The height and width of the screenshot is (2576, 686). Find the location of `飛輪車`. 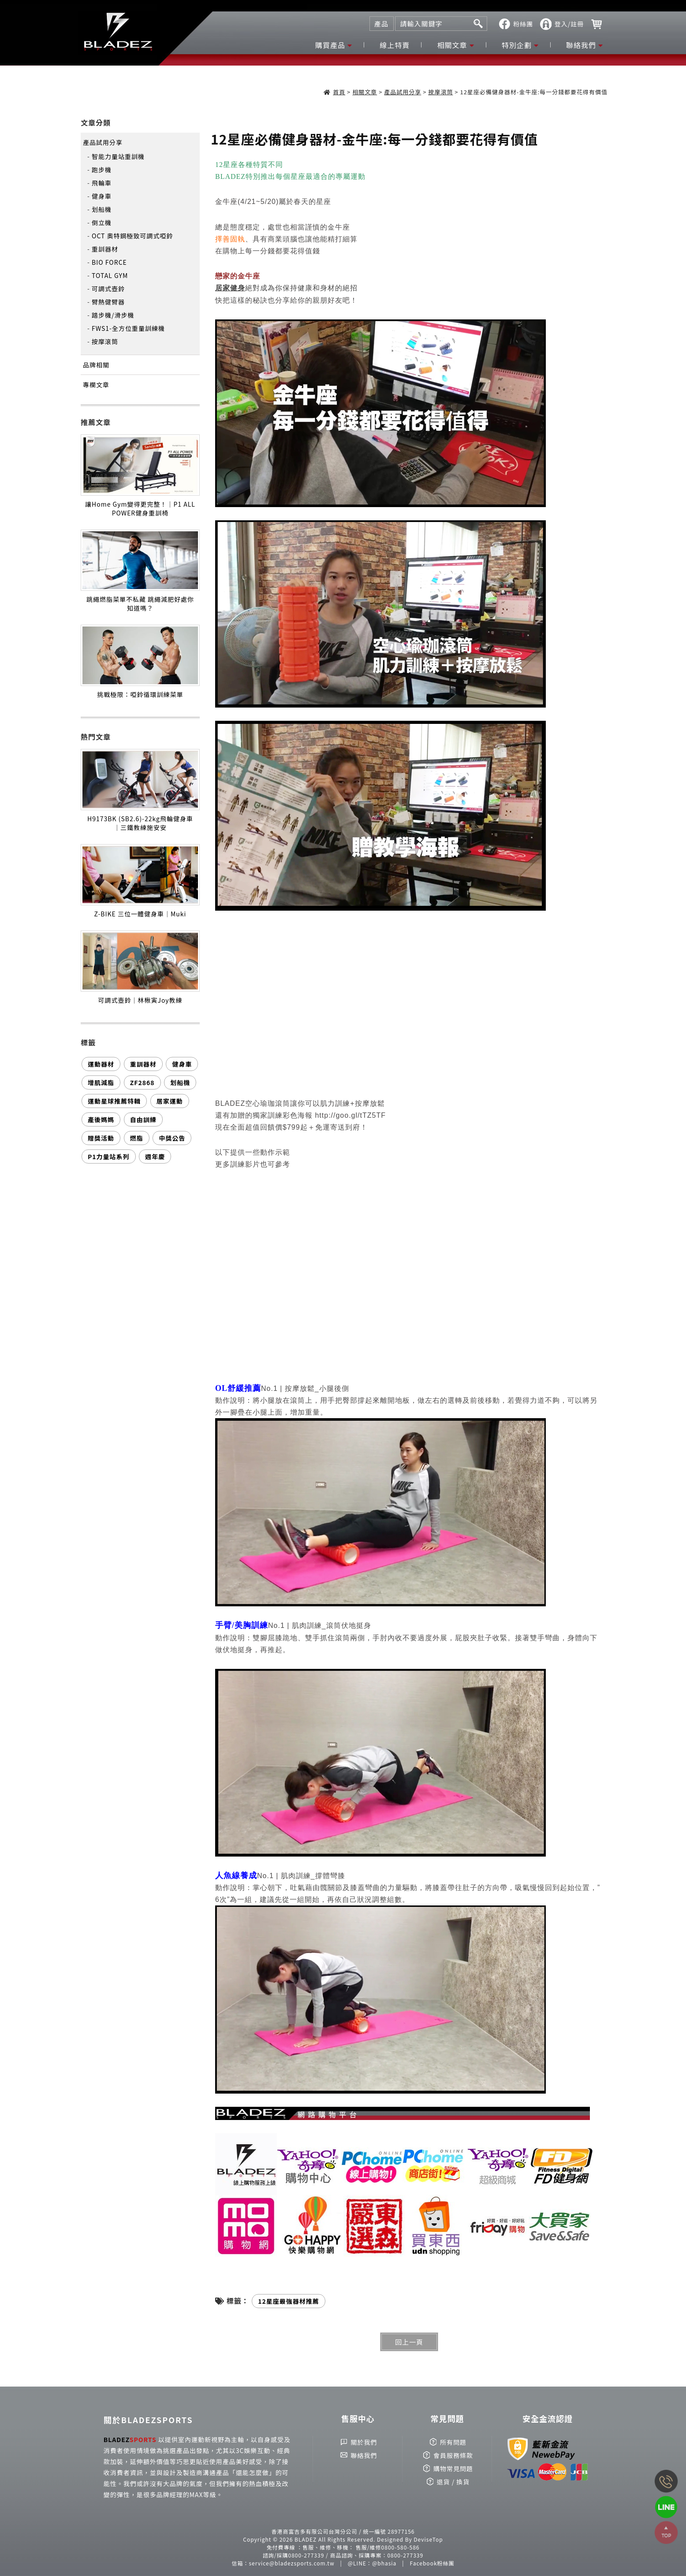

飛輪車 is located at coordinates (102, 182).